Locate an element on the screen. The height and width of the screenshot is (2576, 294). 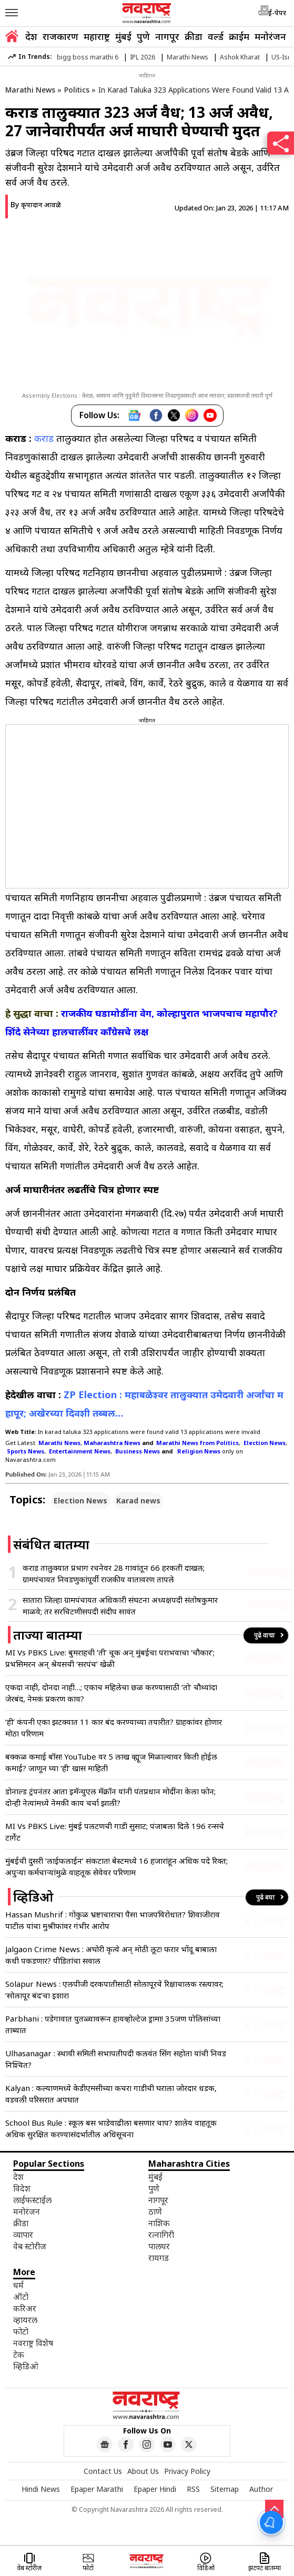
मनोरंजन is located at coordinates (270, 36).